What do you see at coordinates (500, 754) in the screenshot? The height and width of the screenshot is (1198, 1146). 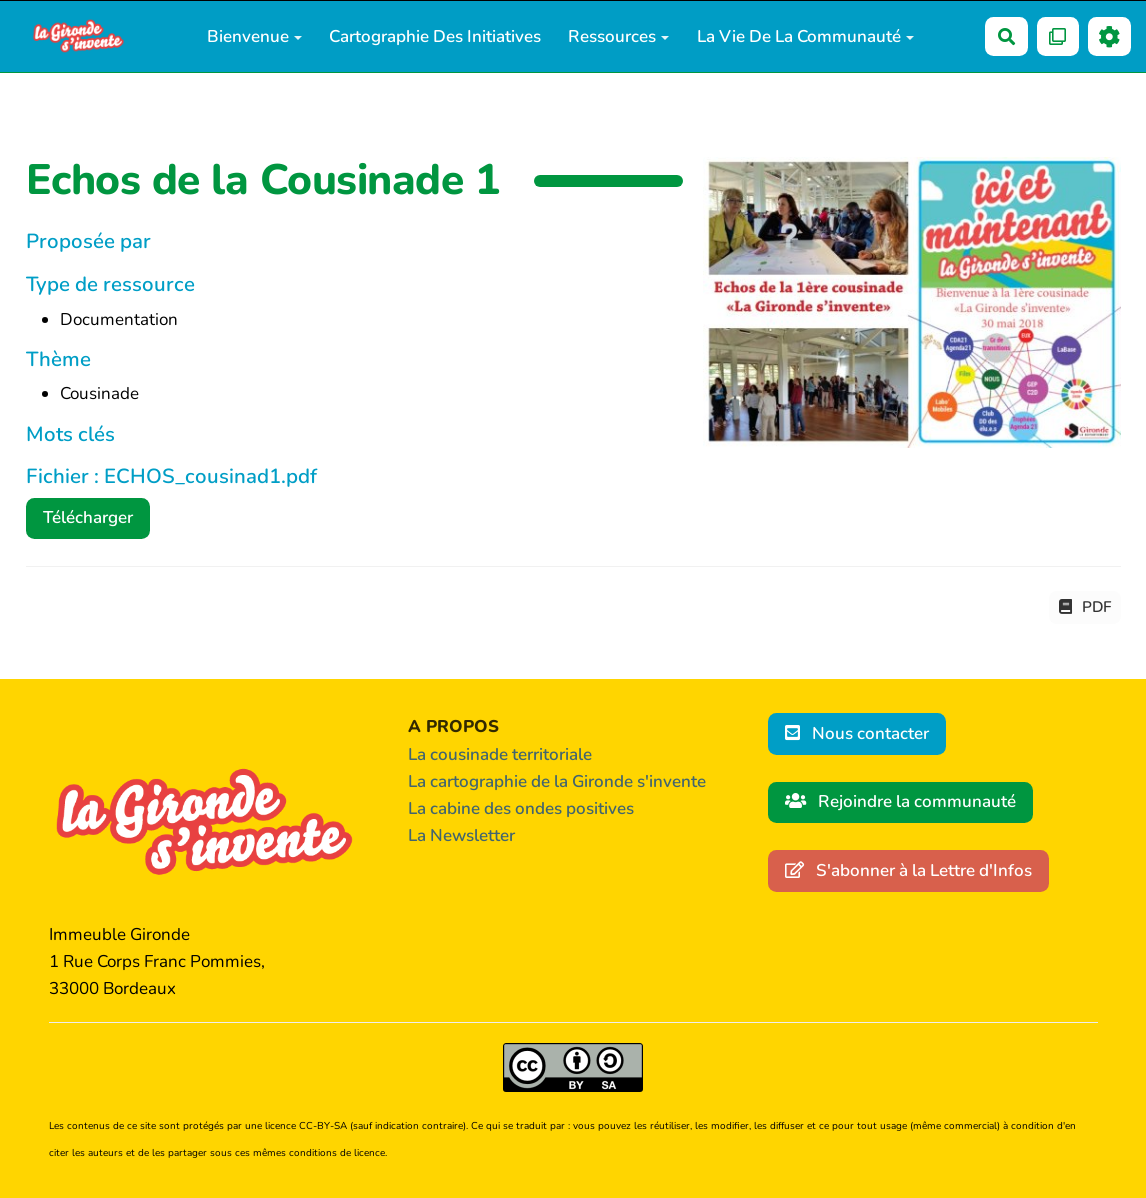 I see `La cousinade territoriale` at bounding box center [500, 754].